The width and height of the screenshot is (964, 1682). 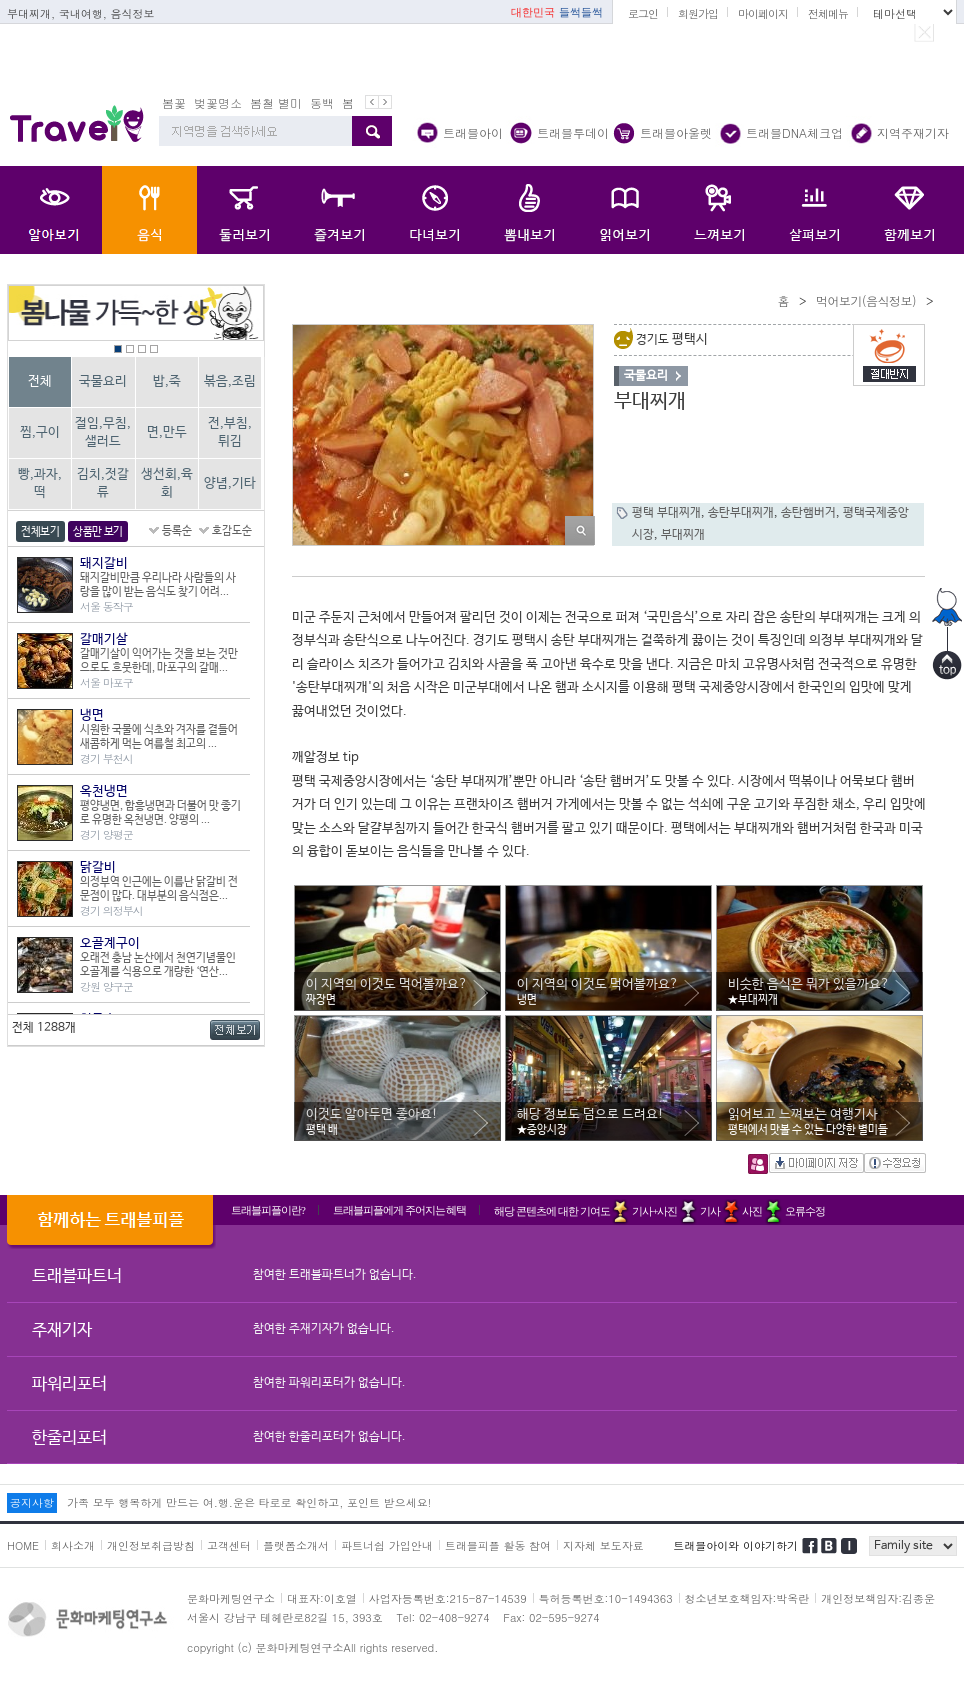 What do you see at coordinates (448, 1598) in the screenshot?
I see `사업자등록번호:215-87-14539` at bounding box center [448, 1598].